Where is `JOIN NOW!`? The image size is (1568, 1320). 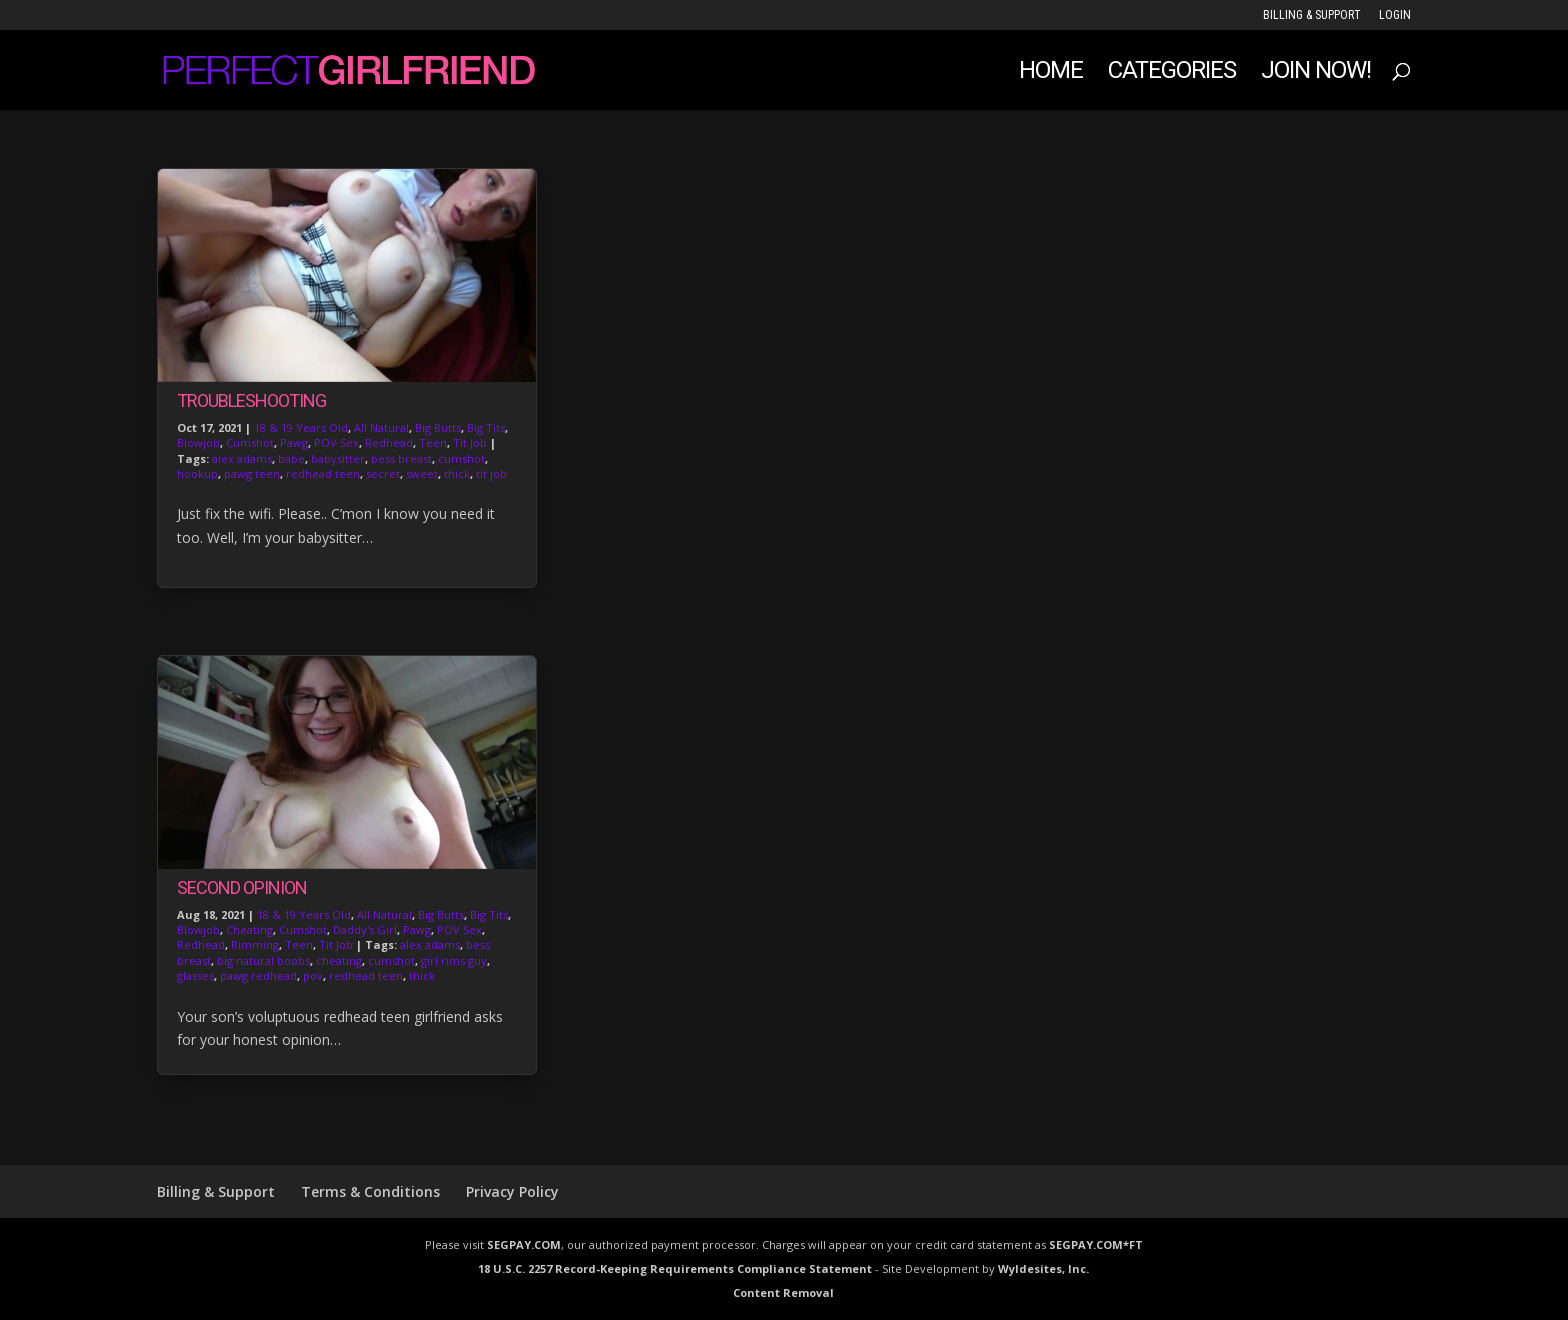
JOIN NOW! is located at coordinates (1316, 73).